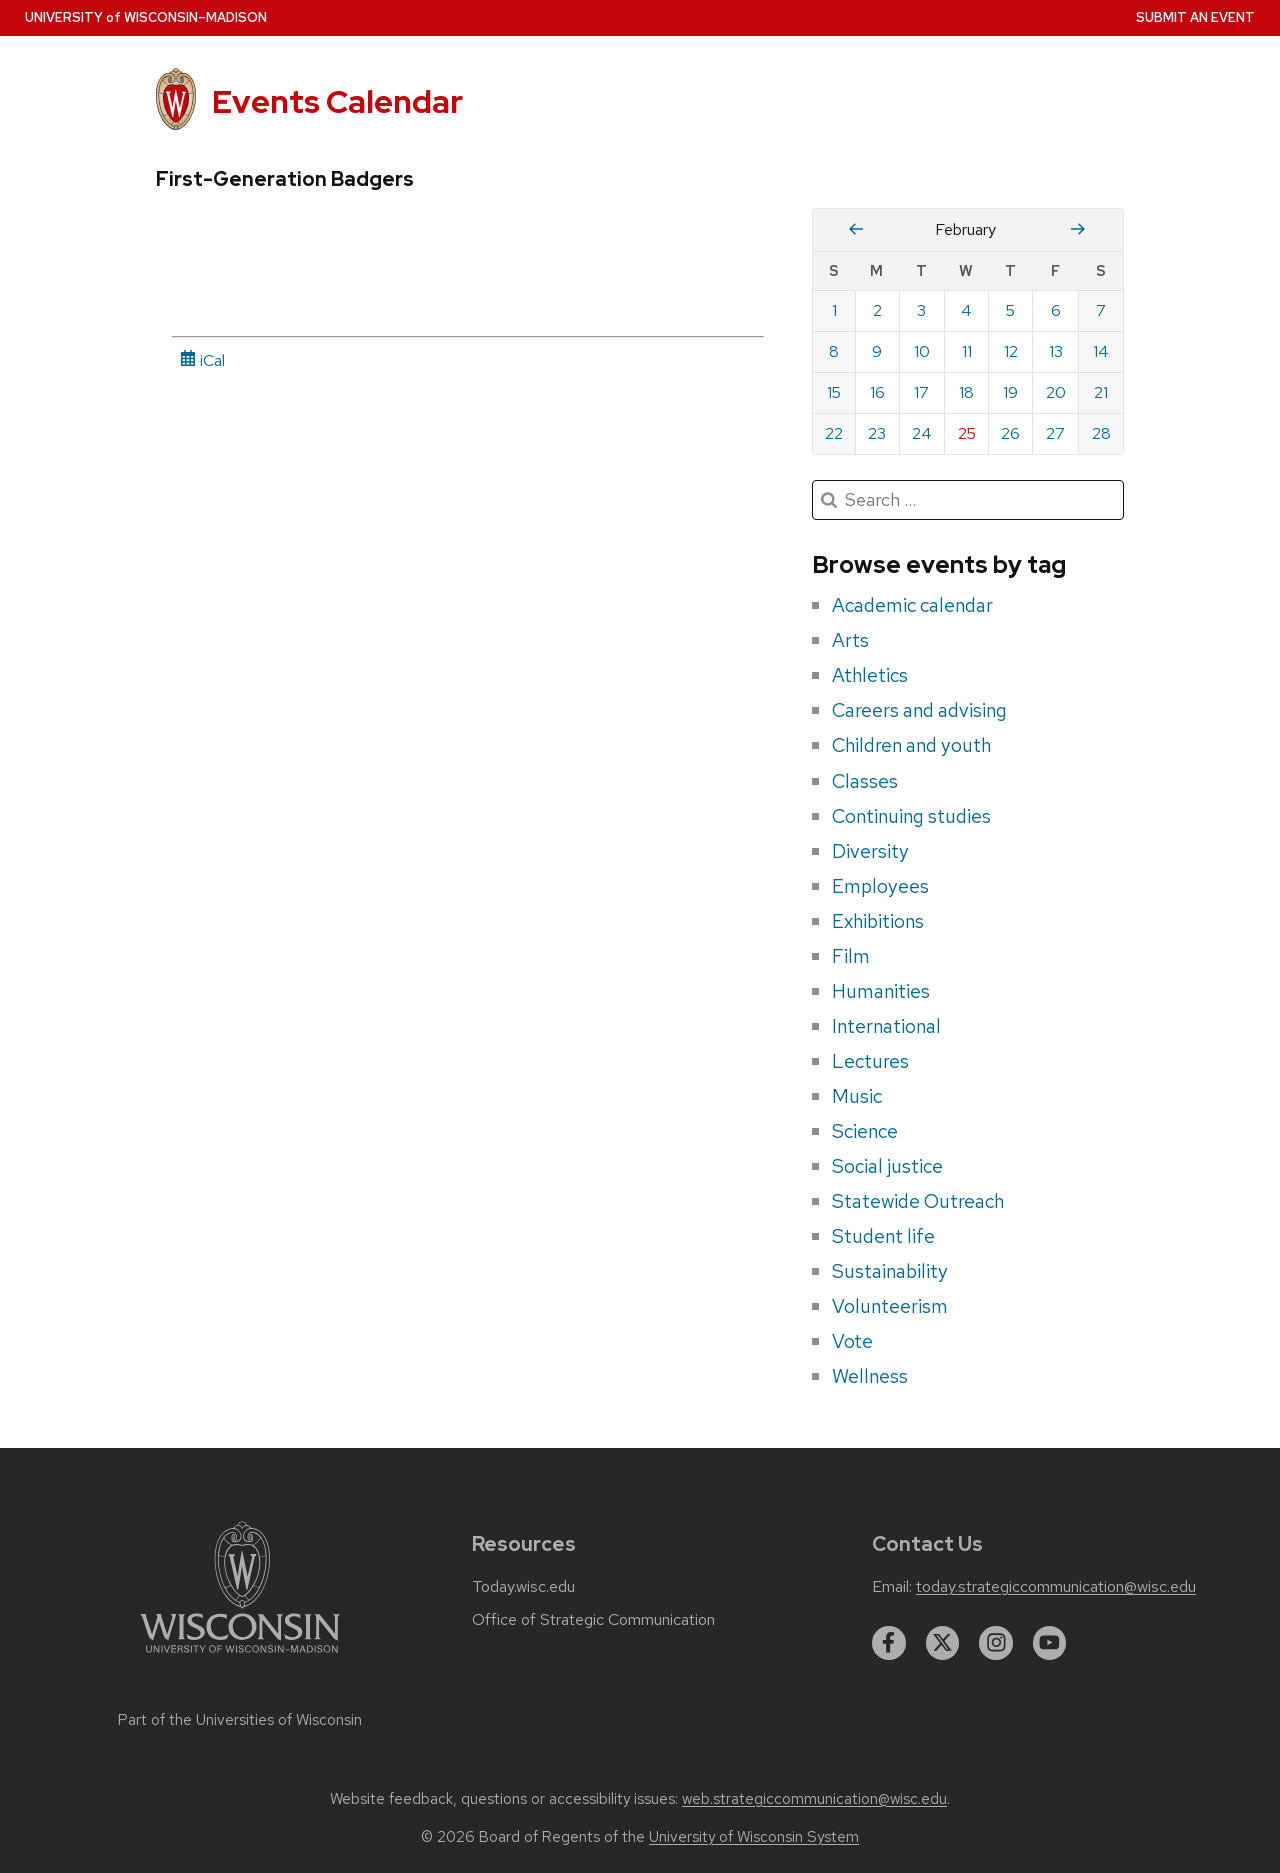  Describe the element at coordinates (1056, 1587) in the screenshot. I see `today.strategiccommunication@wisc.edu` at that location.